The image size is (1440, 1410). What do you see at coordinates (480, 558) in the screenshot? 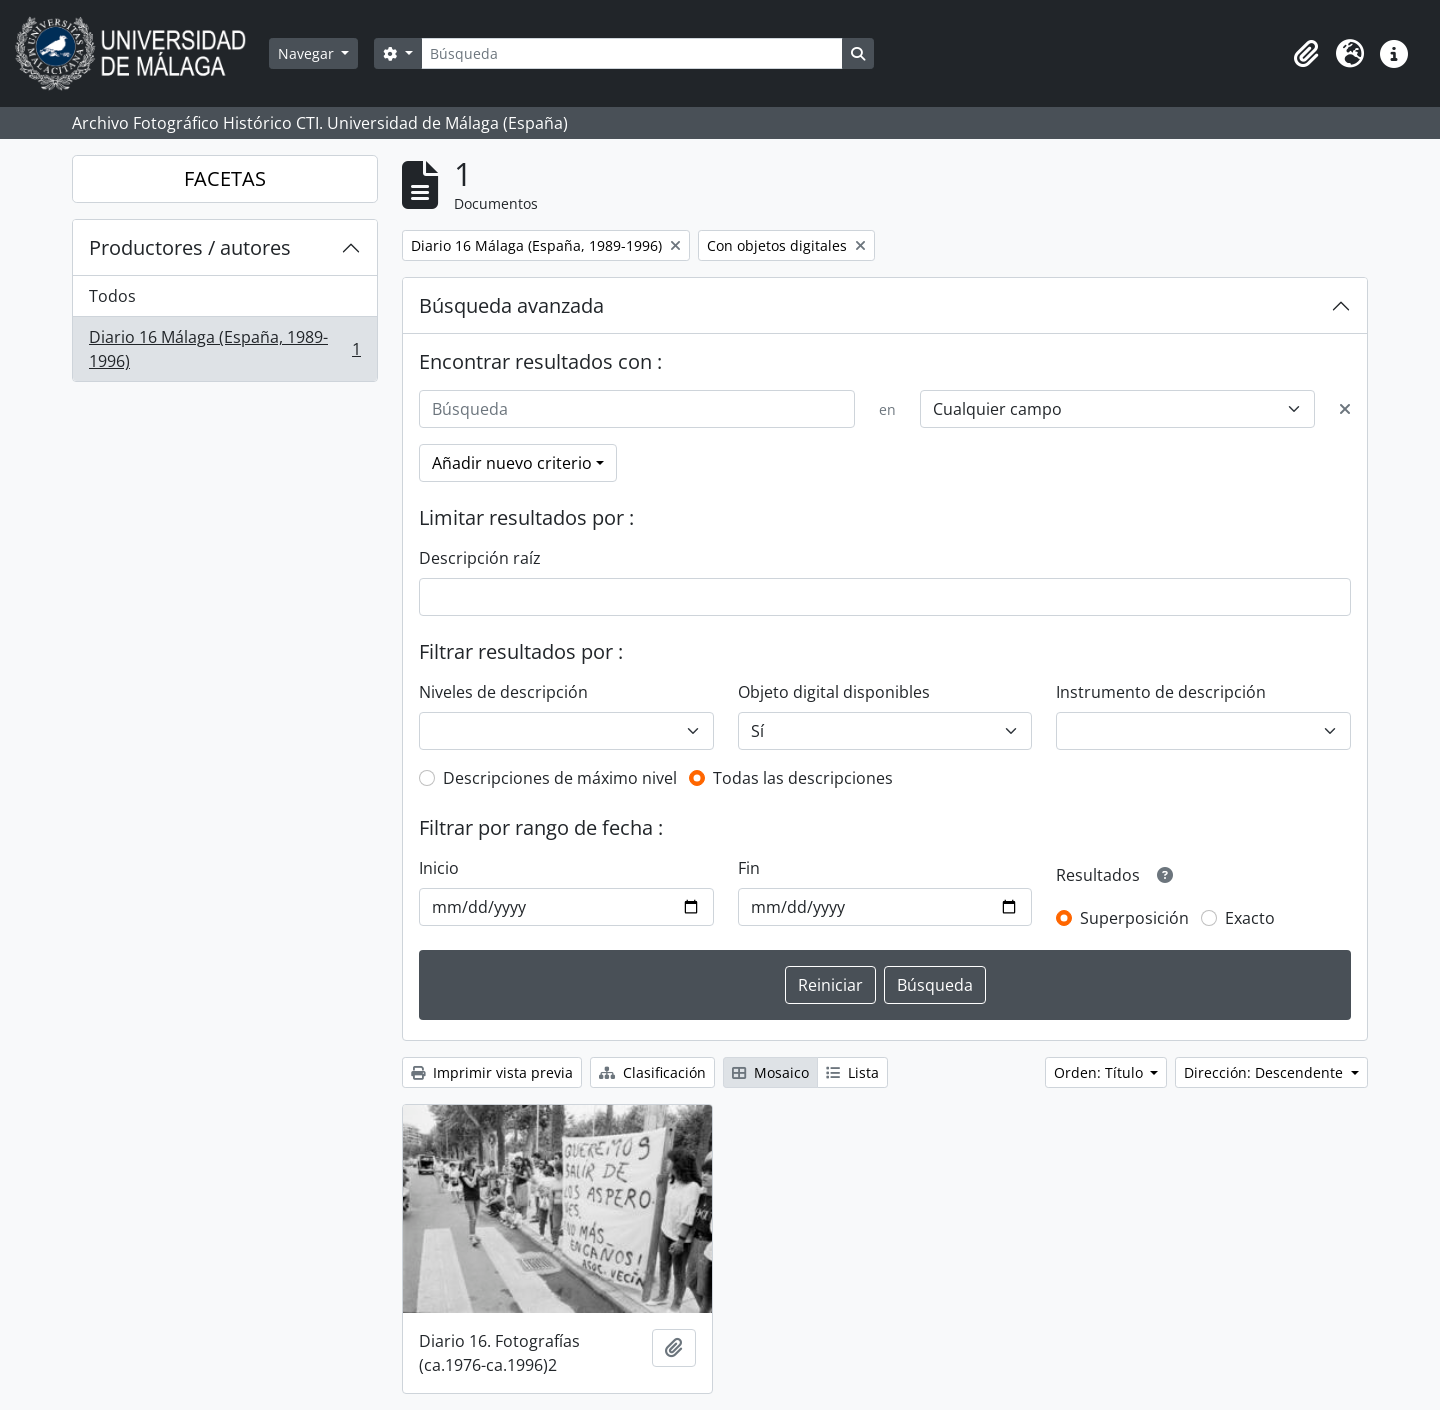
I see `Descripción raíz` at bounding box center [480, 558].